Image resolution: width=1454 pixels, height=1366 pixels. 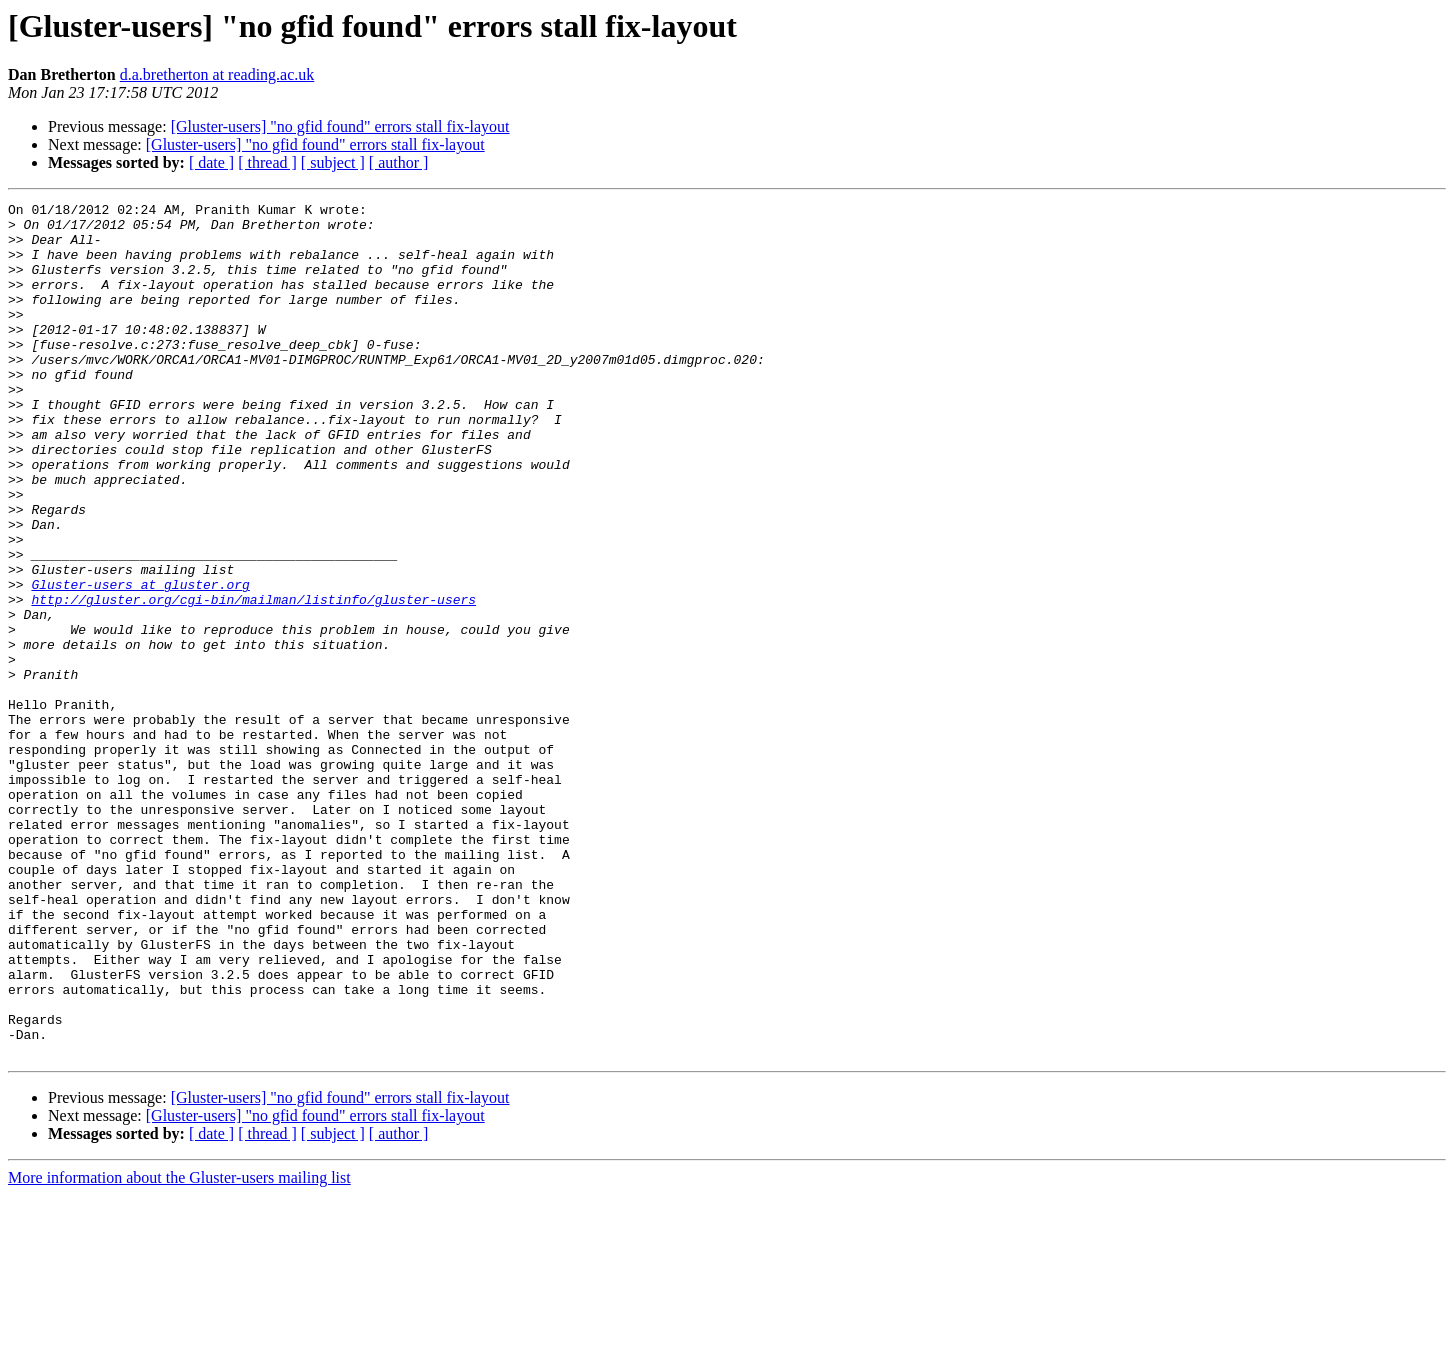 I want to click on [ date ], so click(x=211, y=162).